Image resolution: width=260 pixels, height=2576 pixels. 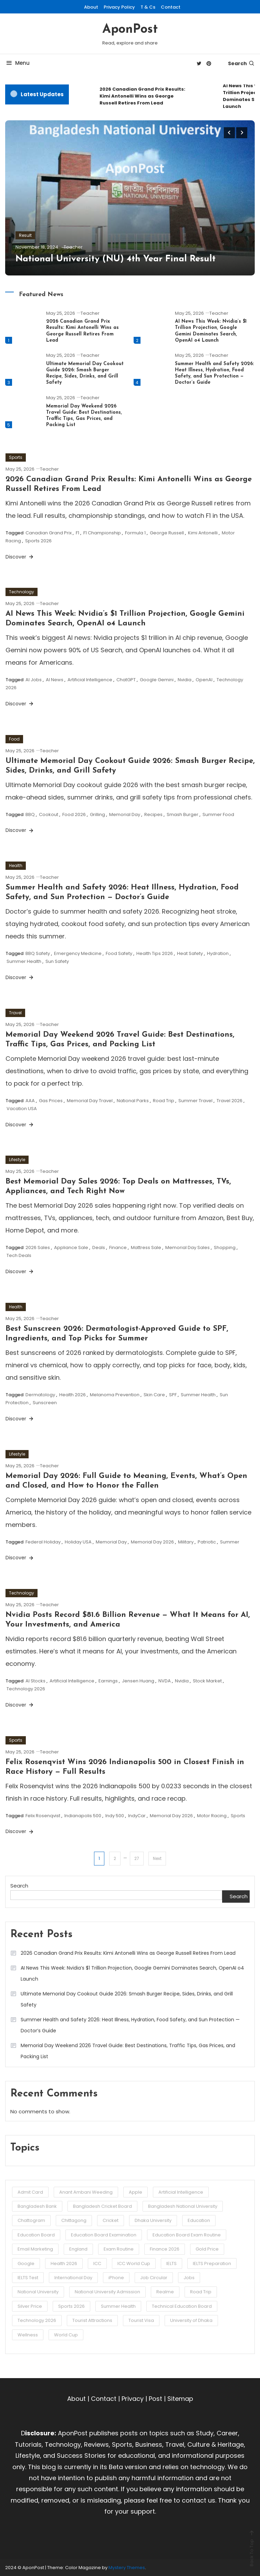 What do you see at coordinates (33, 679) in the screenshot?
I see `AI Jobs` at bounding box center [33, 679].